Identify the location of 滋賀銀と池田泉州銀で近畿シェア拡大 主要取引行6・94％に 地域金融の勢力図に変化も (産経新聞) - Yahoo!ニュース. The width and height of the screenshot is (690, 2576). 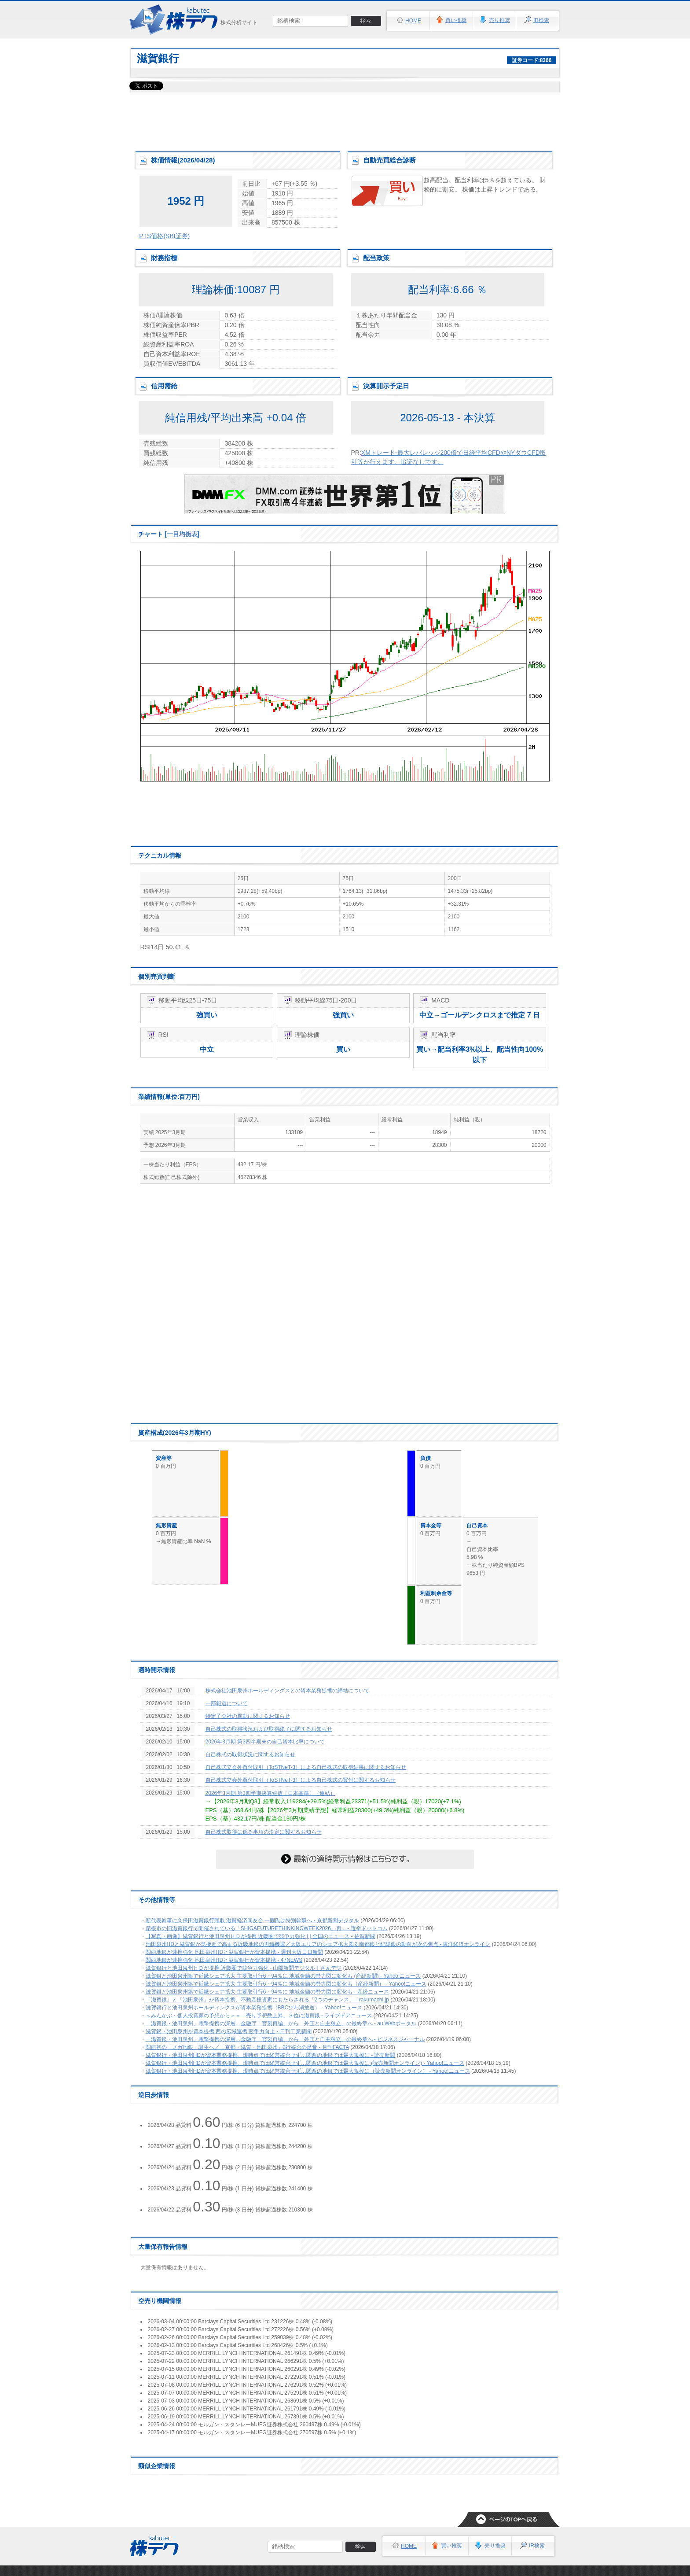
(283, 1976).